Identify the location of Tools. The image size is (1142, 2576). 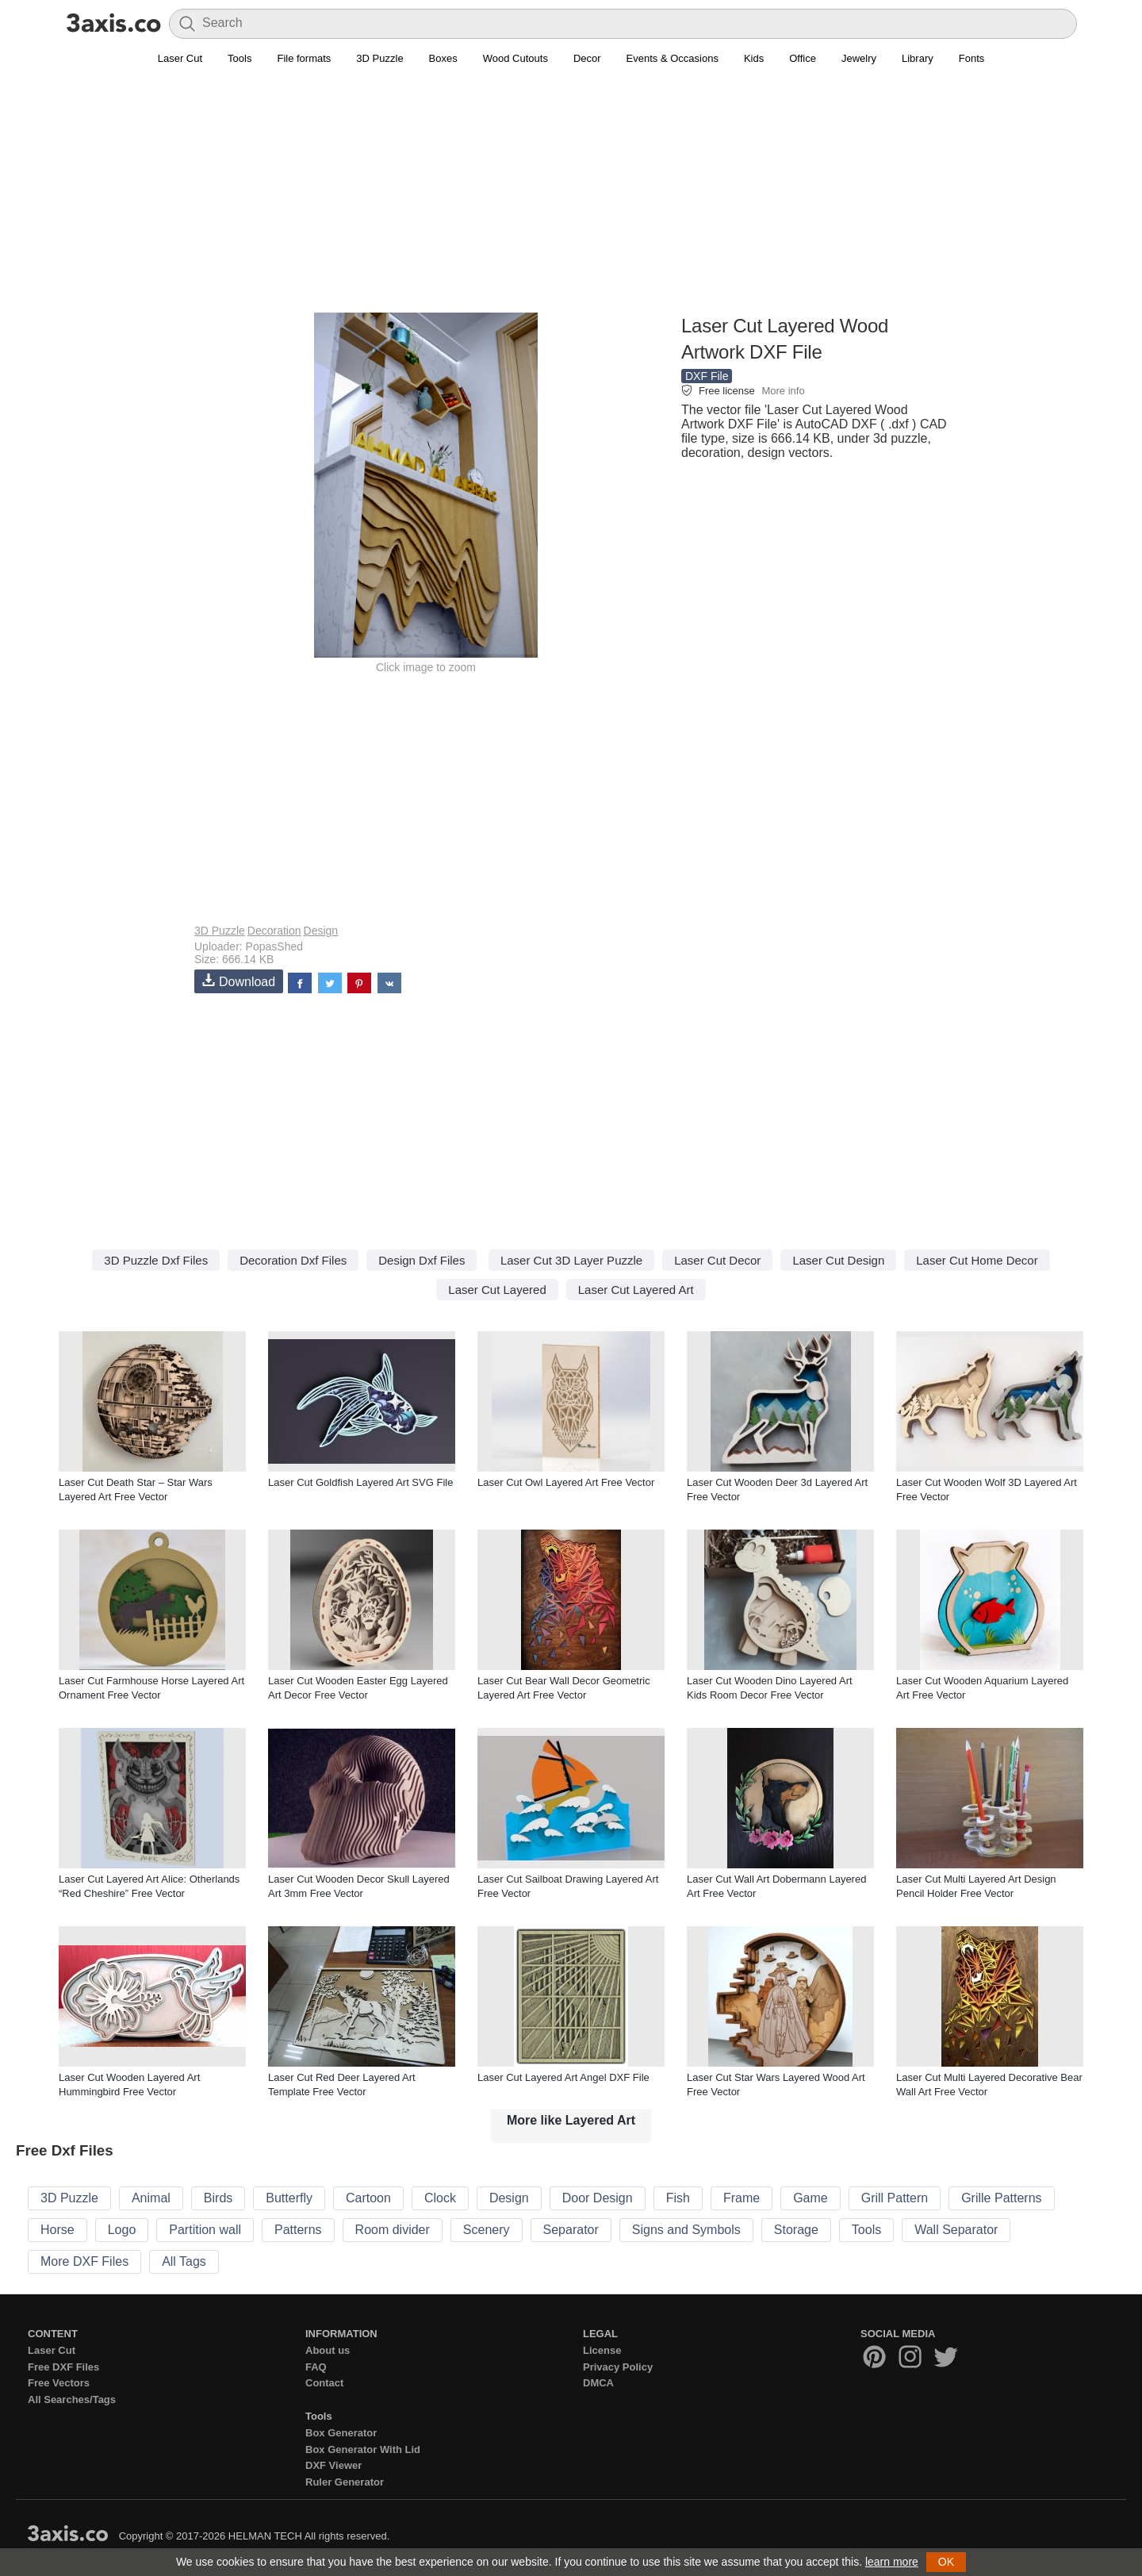
(239, 58).